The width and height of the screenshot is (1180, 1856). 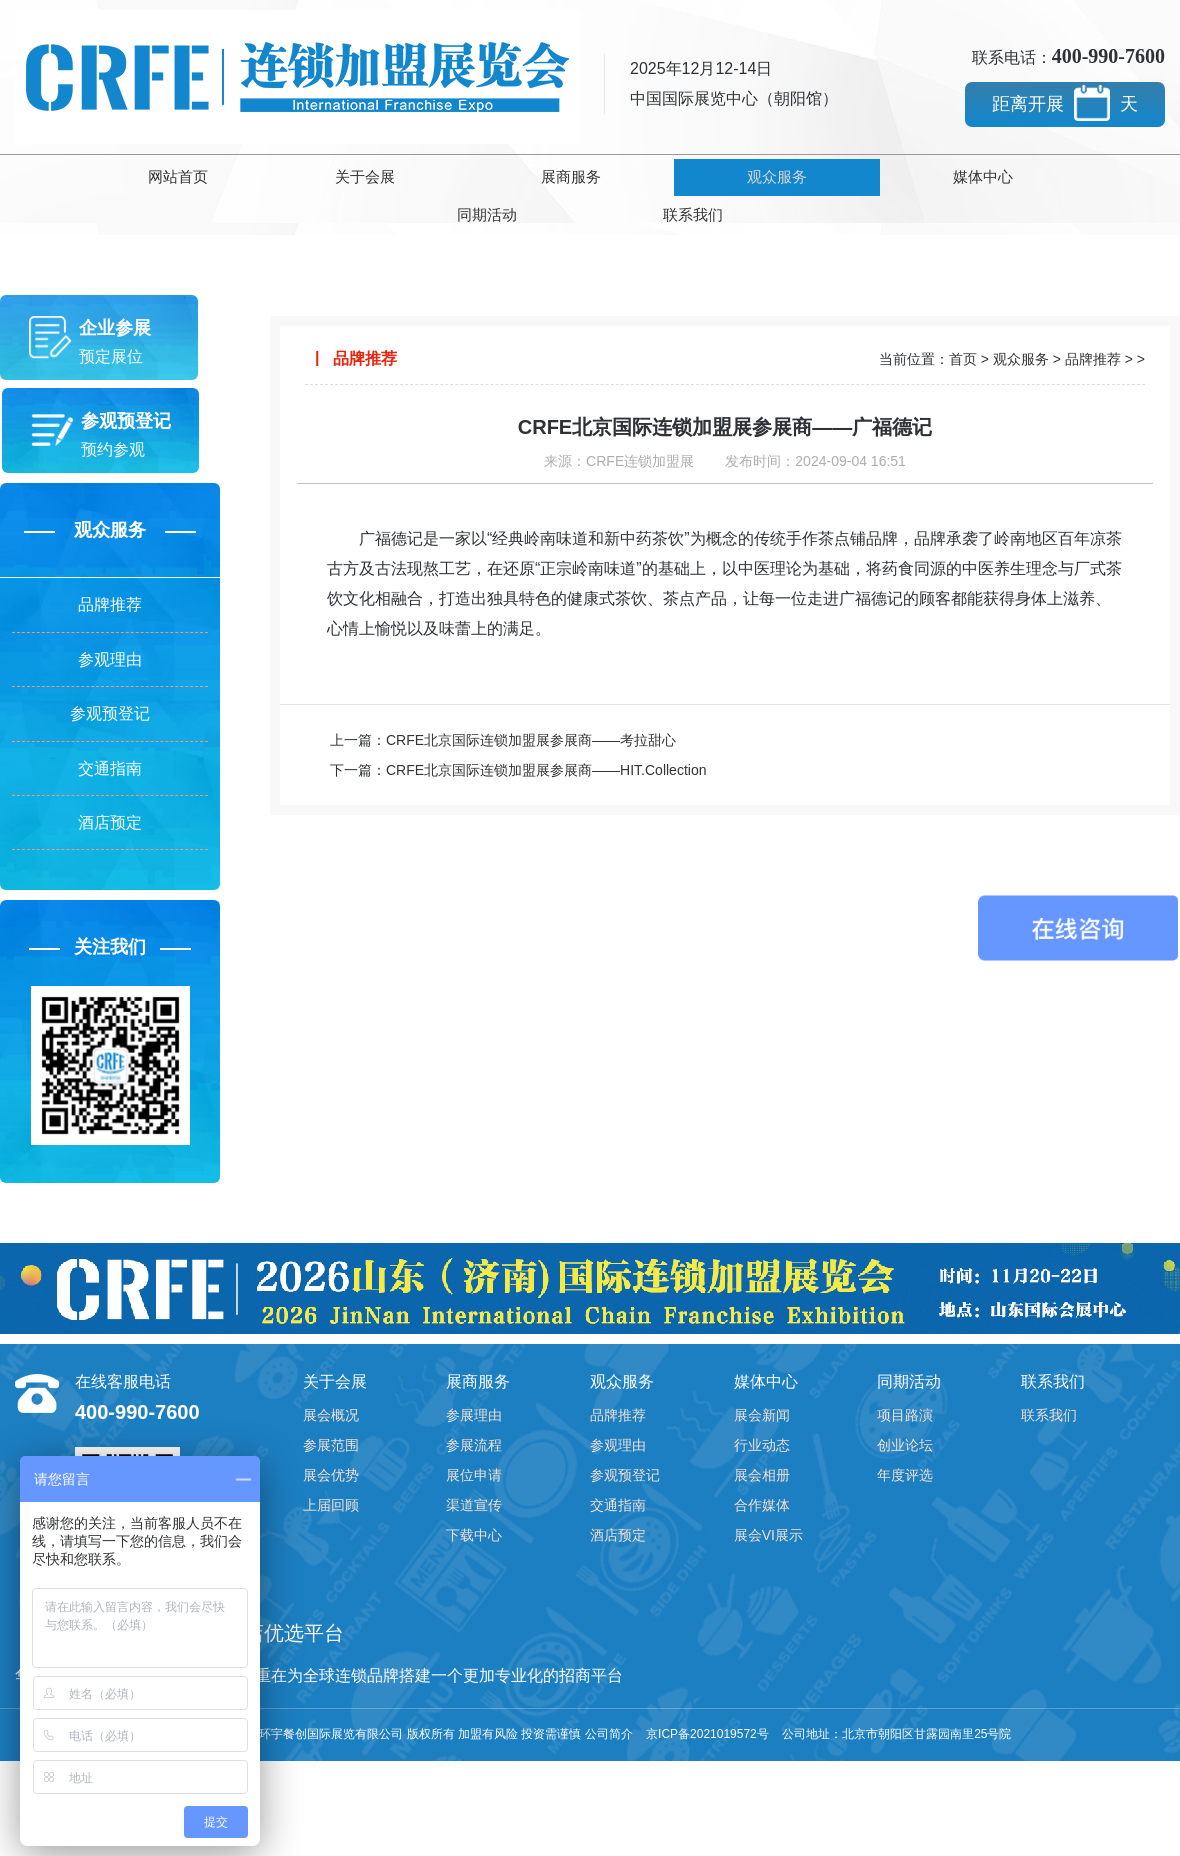 I want to click on CRFE北京国际连锁加盟展参展商——HIT.Collection, so click(x=546, y=728).